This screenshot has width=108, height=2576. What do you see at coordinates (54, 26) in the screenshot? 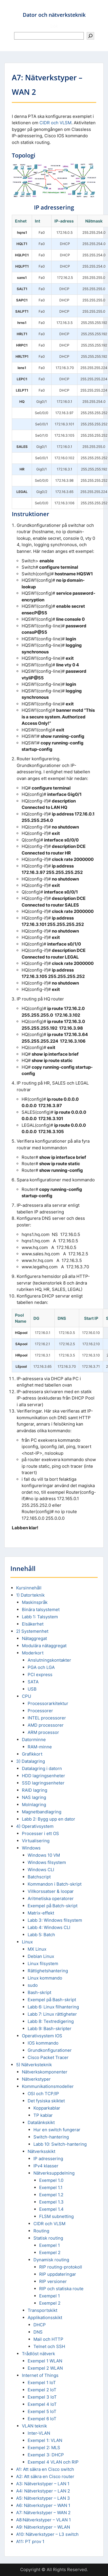
I see `Sök` at bounding box center [54, 26].